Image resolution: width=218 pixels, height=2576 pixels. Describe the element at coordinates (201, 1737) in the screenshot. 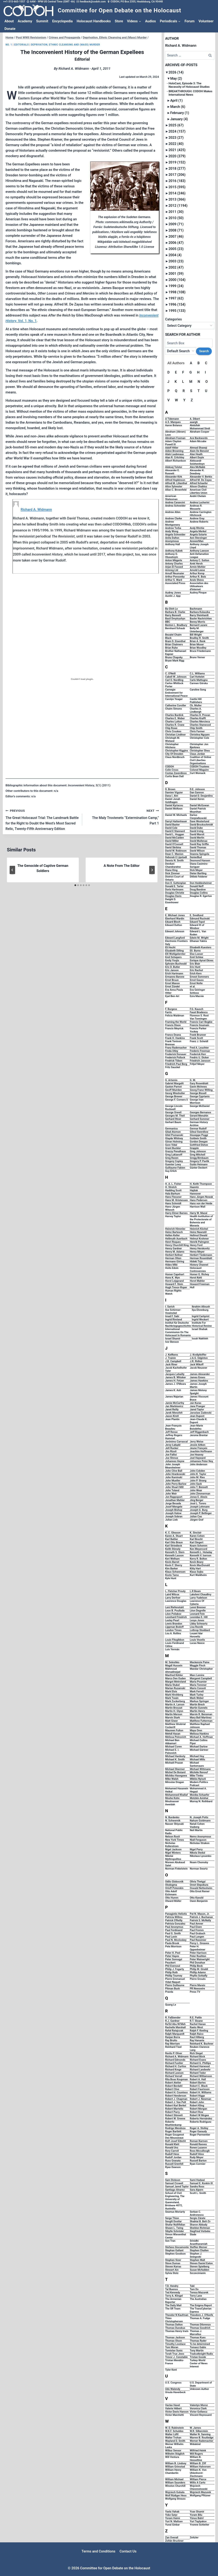

I see `Michael A. Hoffman` at that location.